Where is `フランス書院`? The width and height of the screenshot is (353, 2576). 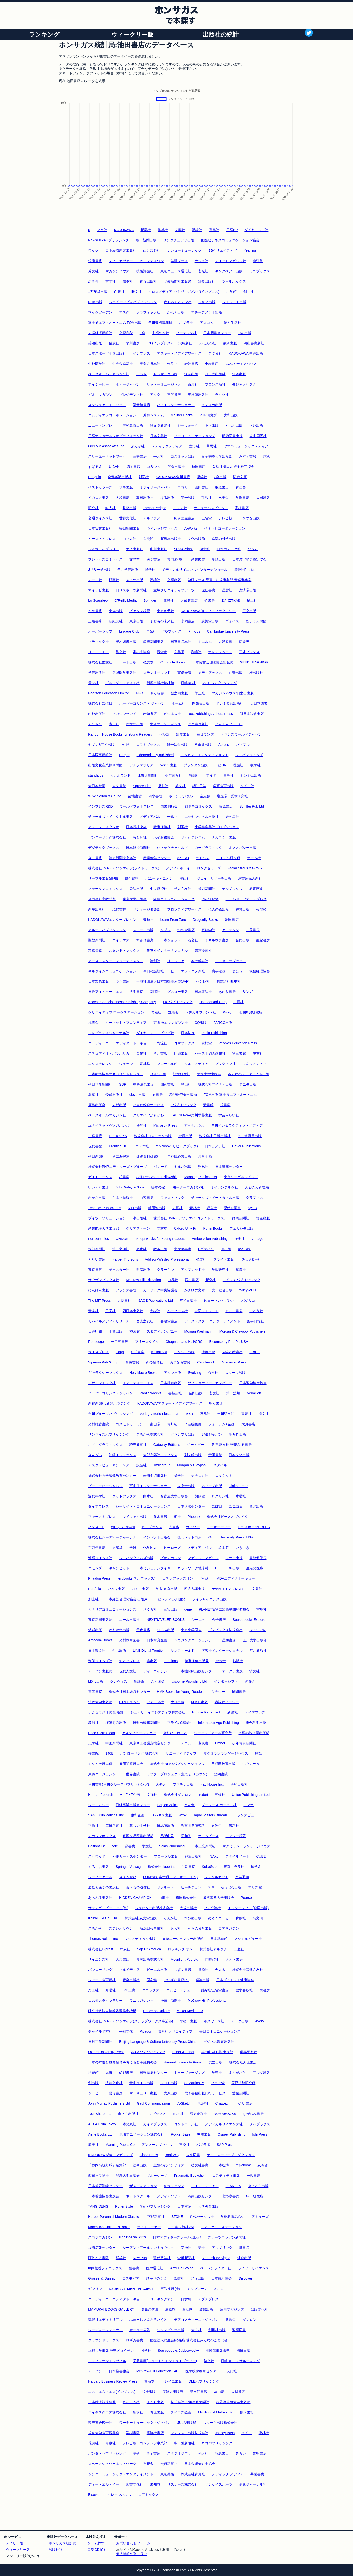
フランス書院 is located at coordinates (126, 1290).